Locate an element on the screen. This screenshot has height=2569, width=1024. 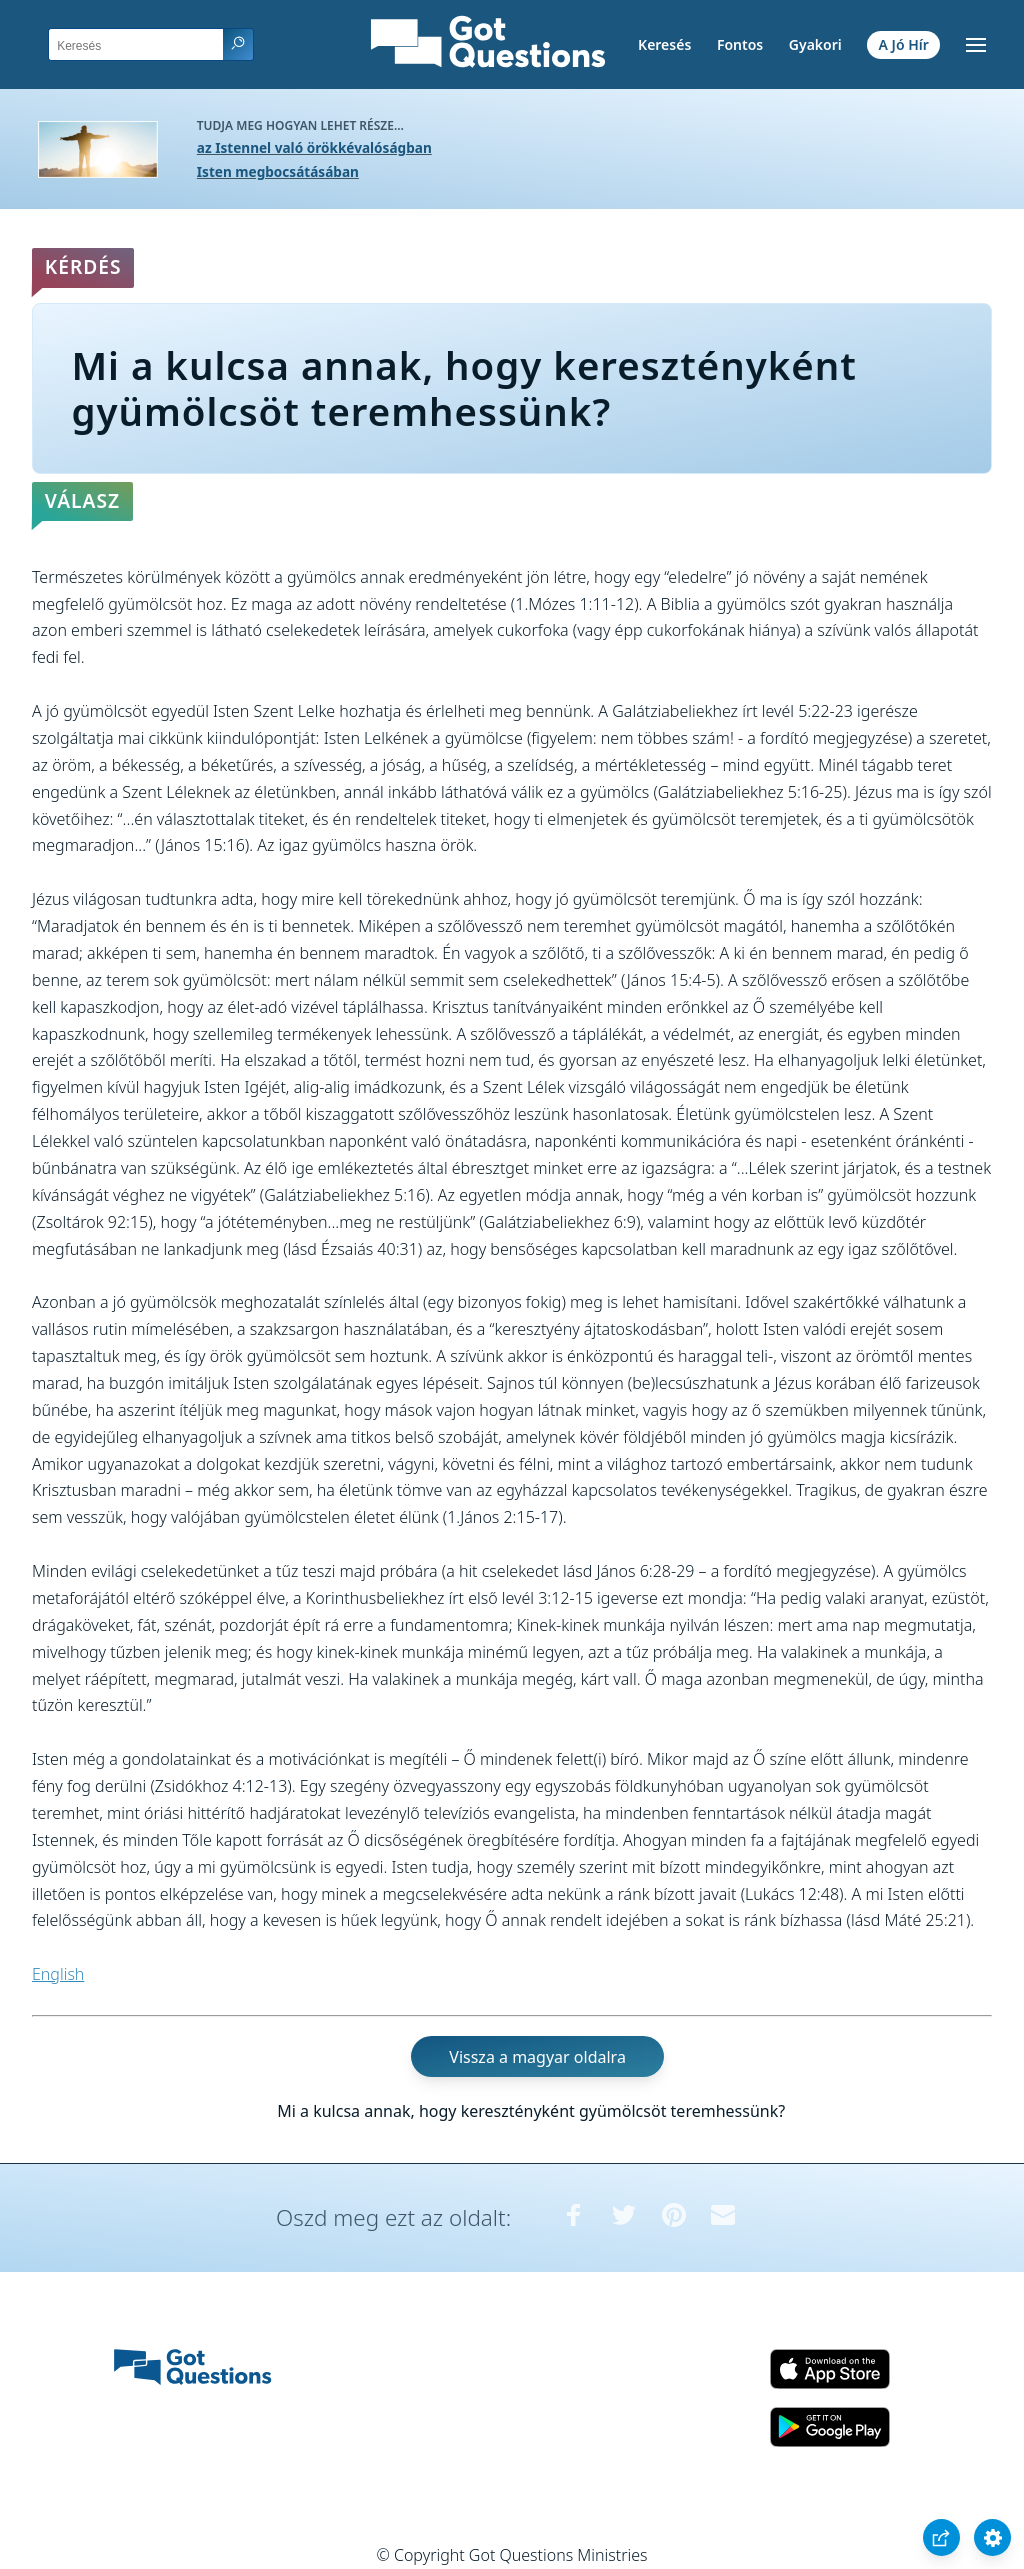
English is located at coordinates (58, 1974).